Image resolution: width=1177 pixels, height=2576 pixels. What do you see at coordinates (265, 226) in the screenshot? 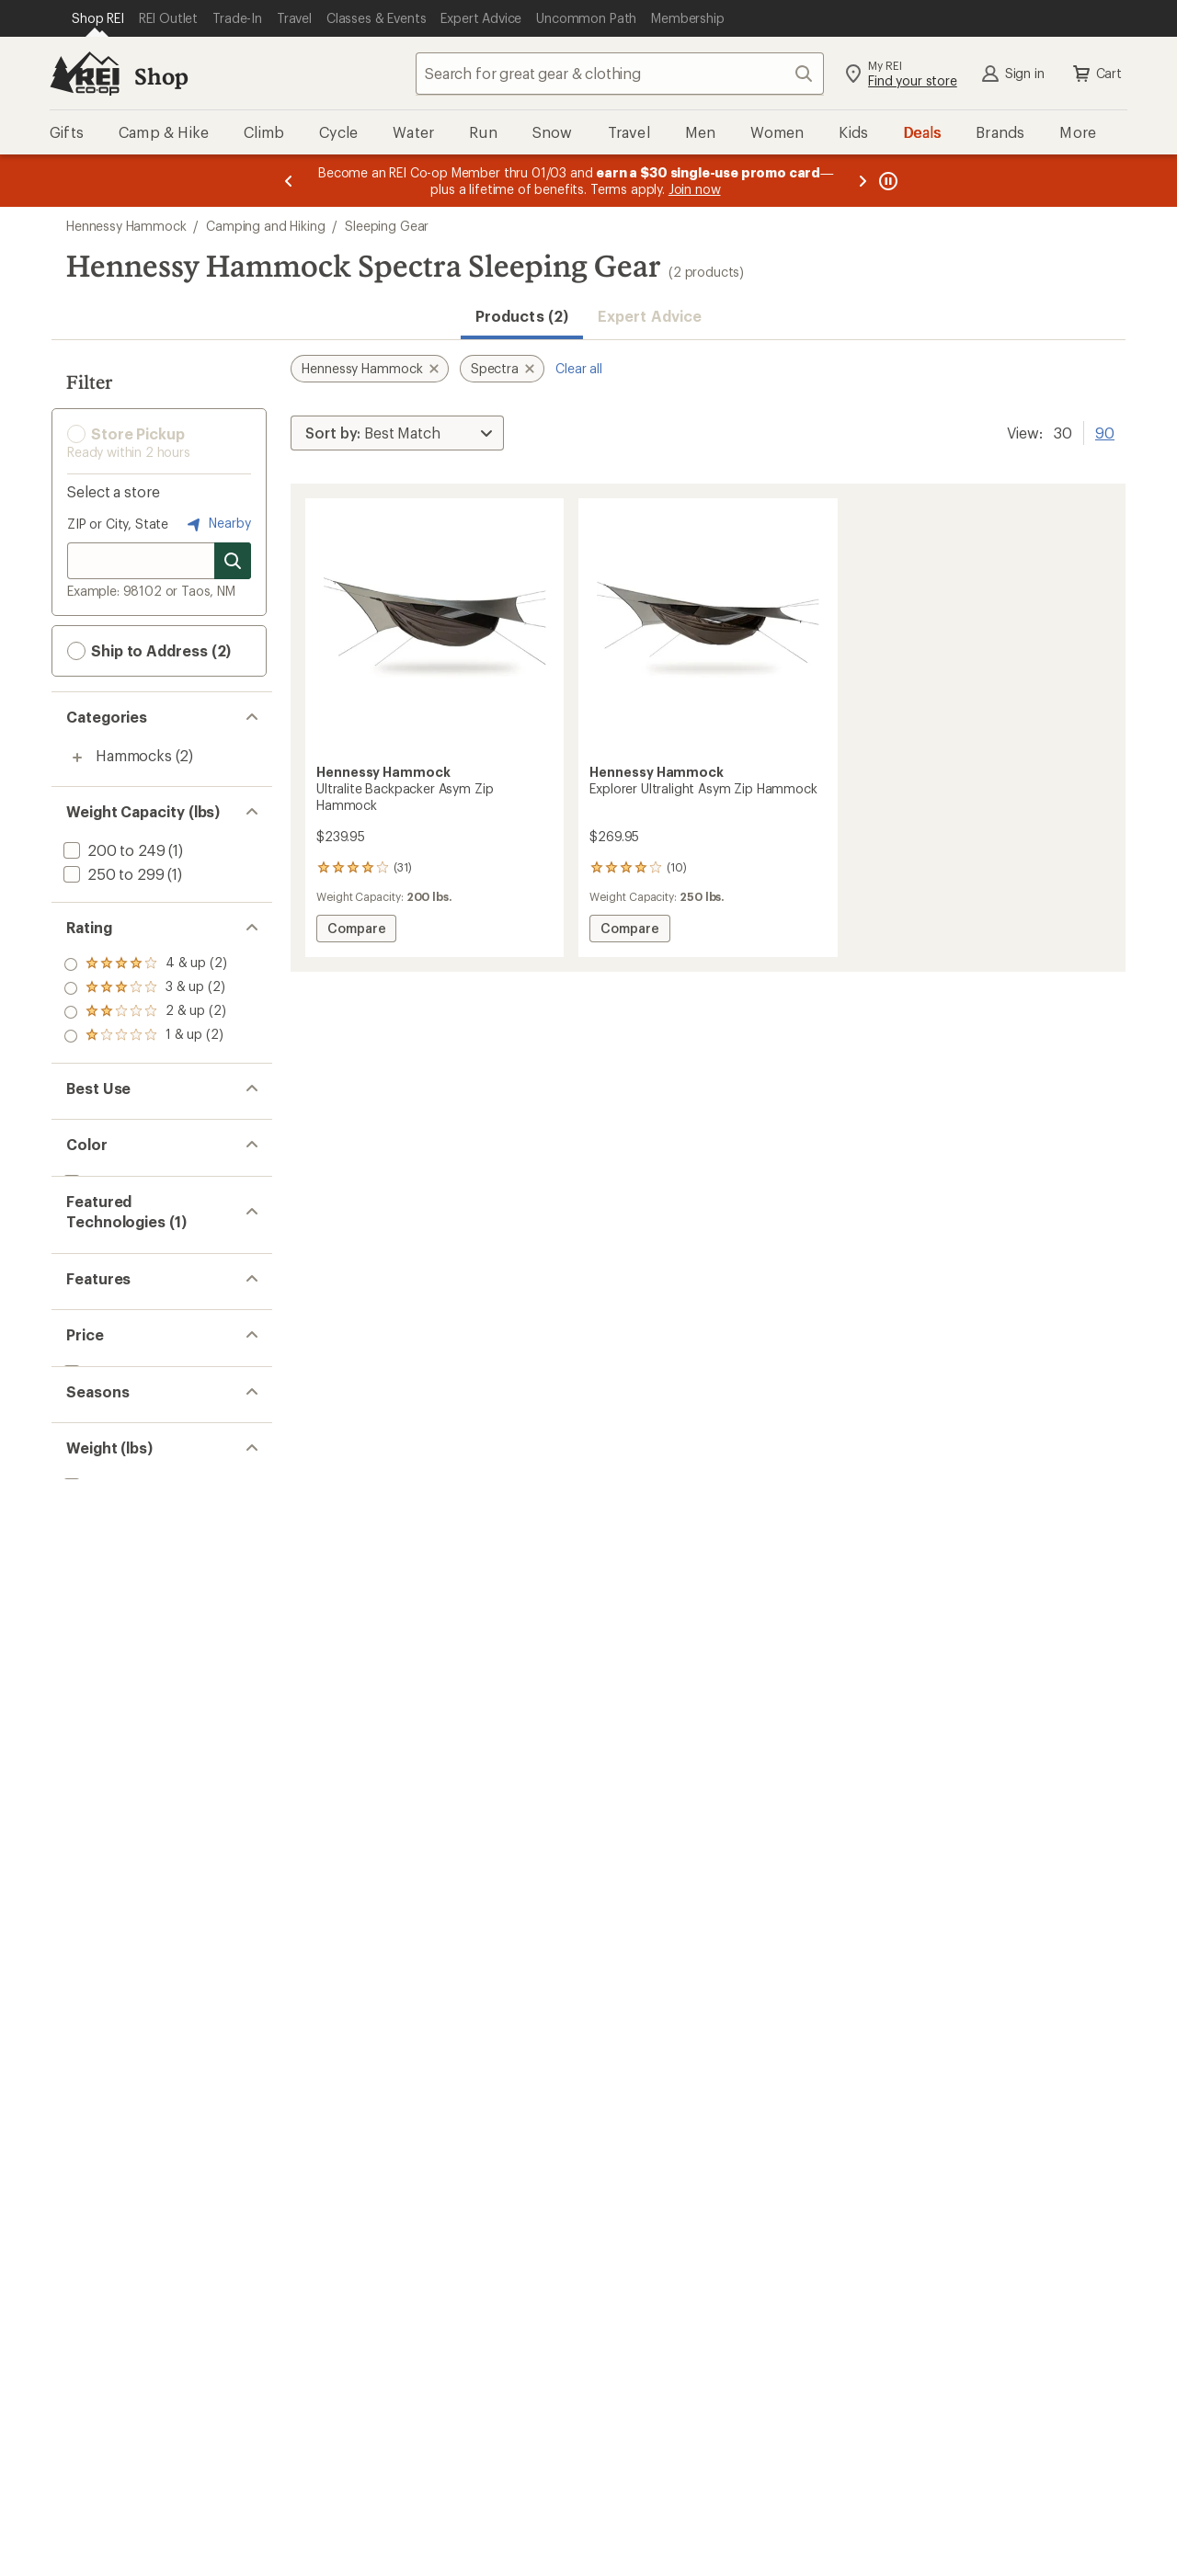
I see `Camping and Hiking` at bounding box center [265, 226].